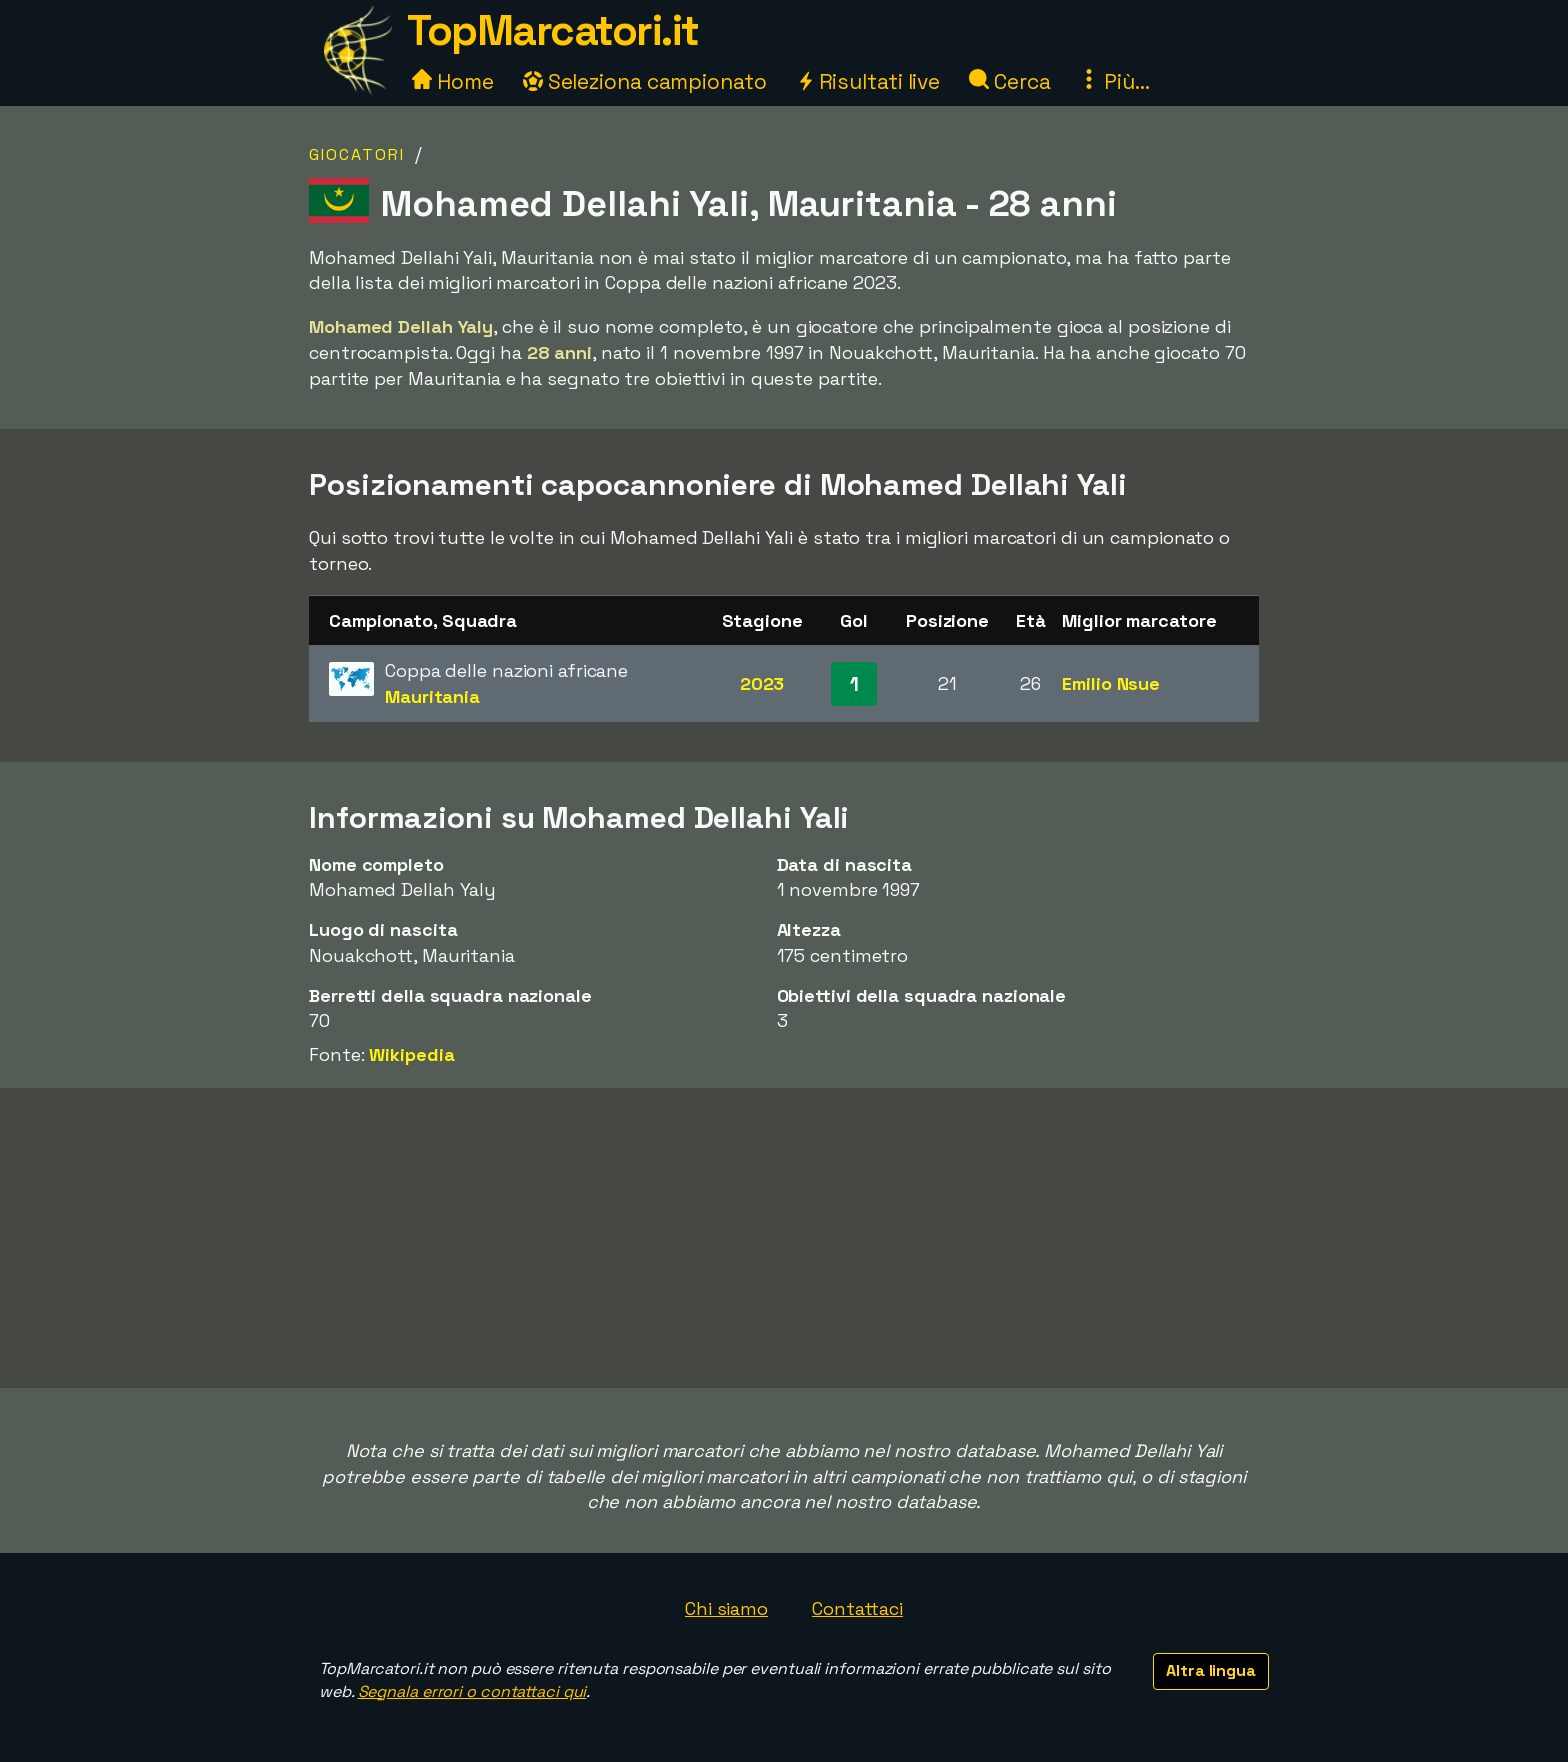 The height and width of the screenshot is (1762, 1568). Describe the element at coordinates (453, 81) in the screenshot. I see `Home` at that location.